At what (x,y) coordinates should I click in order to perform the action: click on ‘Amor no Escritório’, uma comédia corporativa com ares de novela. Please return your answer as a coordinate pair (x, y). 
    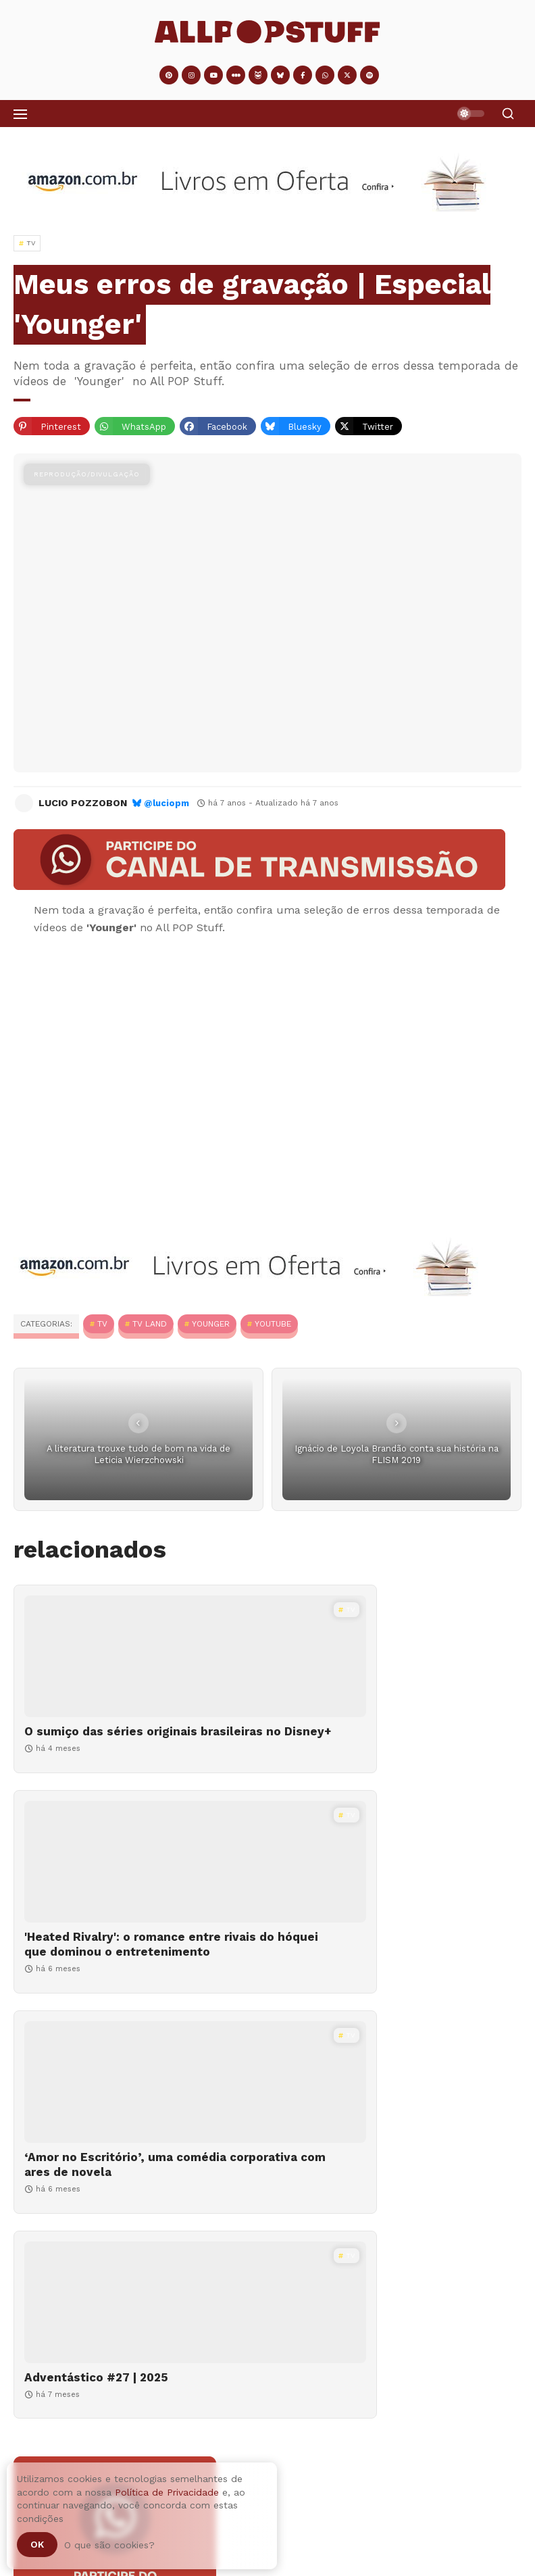
    Looking at the image, I should click on (125, 1974).